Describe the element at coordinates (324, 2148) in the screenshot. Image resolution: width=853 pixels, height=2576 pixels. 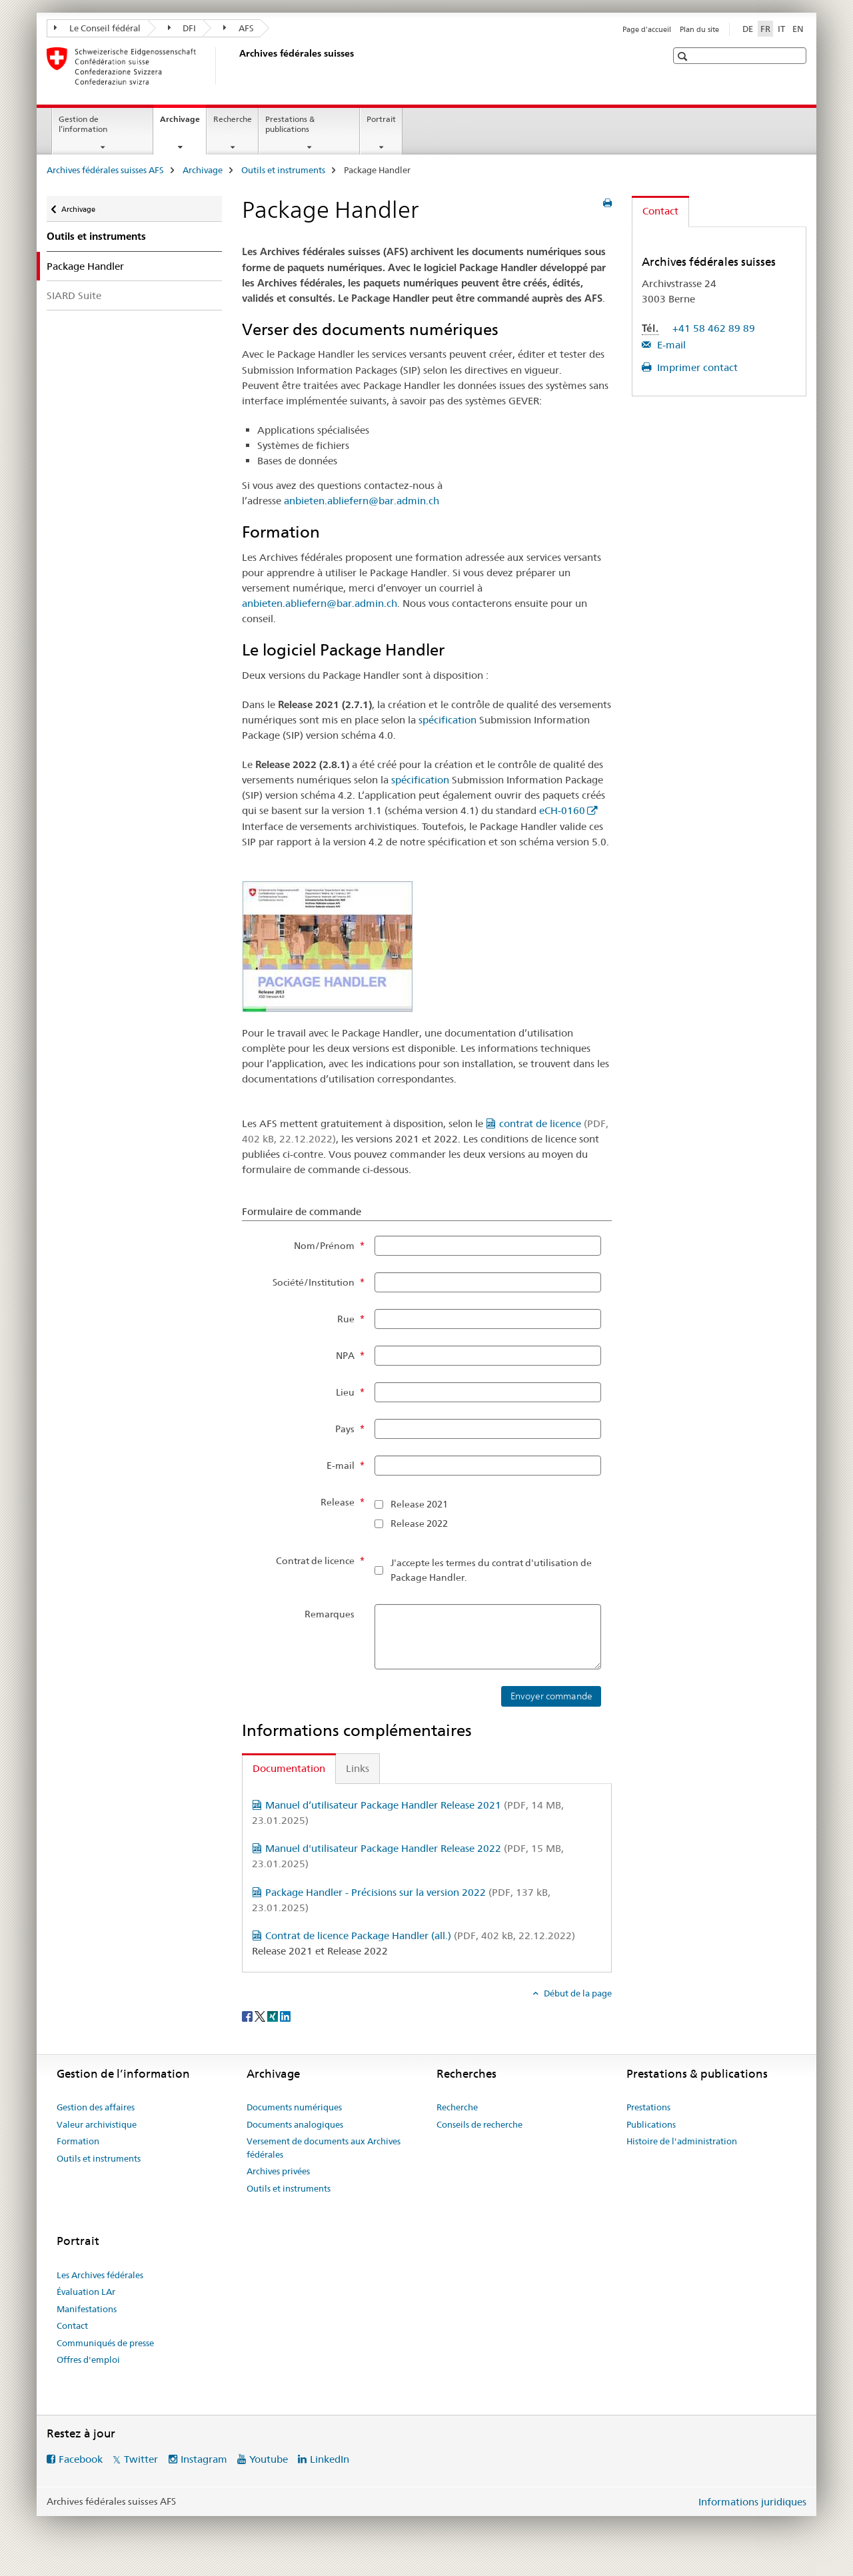
I see `Versement de documents aux Archives fédérales` at that location.